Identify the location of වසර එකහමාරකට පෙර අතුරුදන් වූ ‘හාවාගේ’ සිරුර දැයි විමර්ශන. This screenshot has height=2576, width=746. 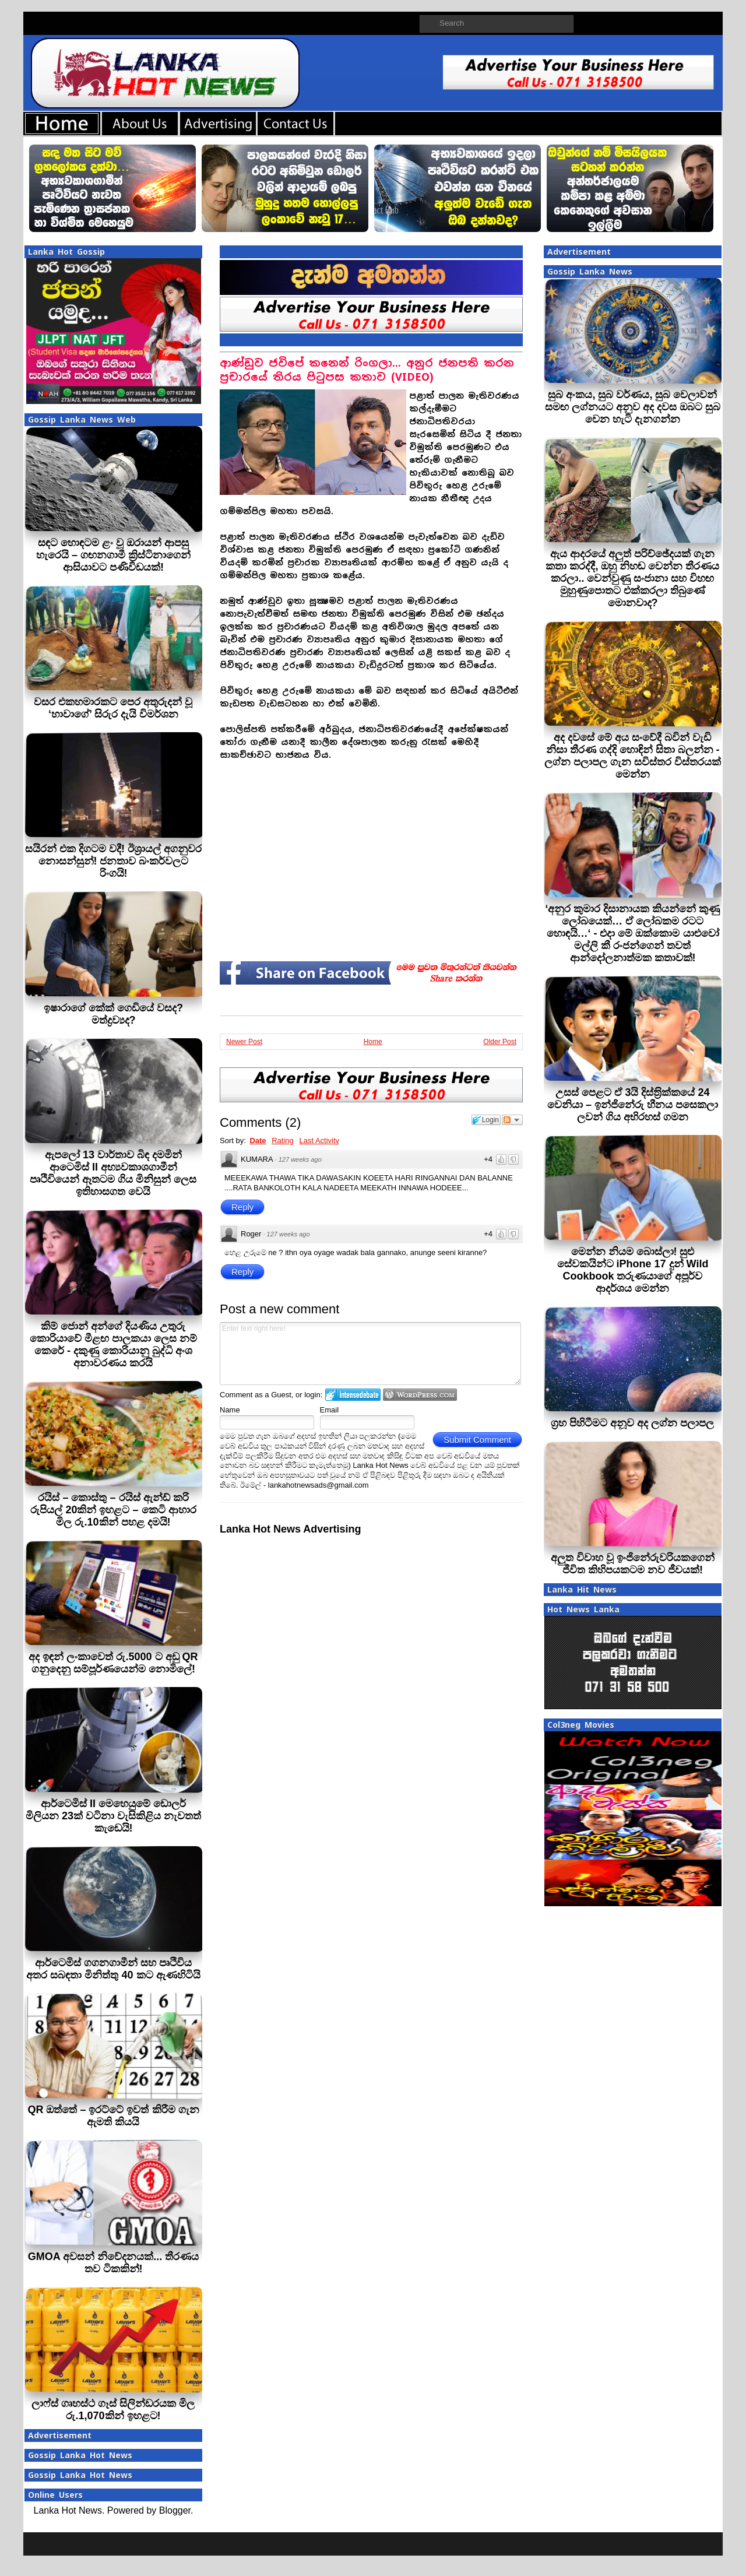
(113, 708).